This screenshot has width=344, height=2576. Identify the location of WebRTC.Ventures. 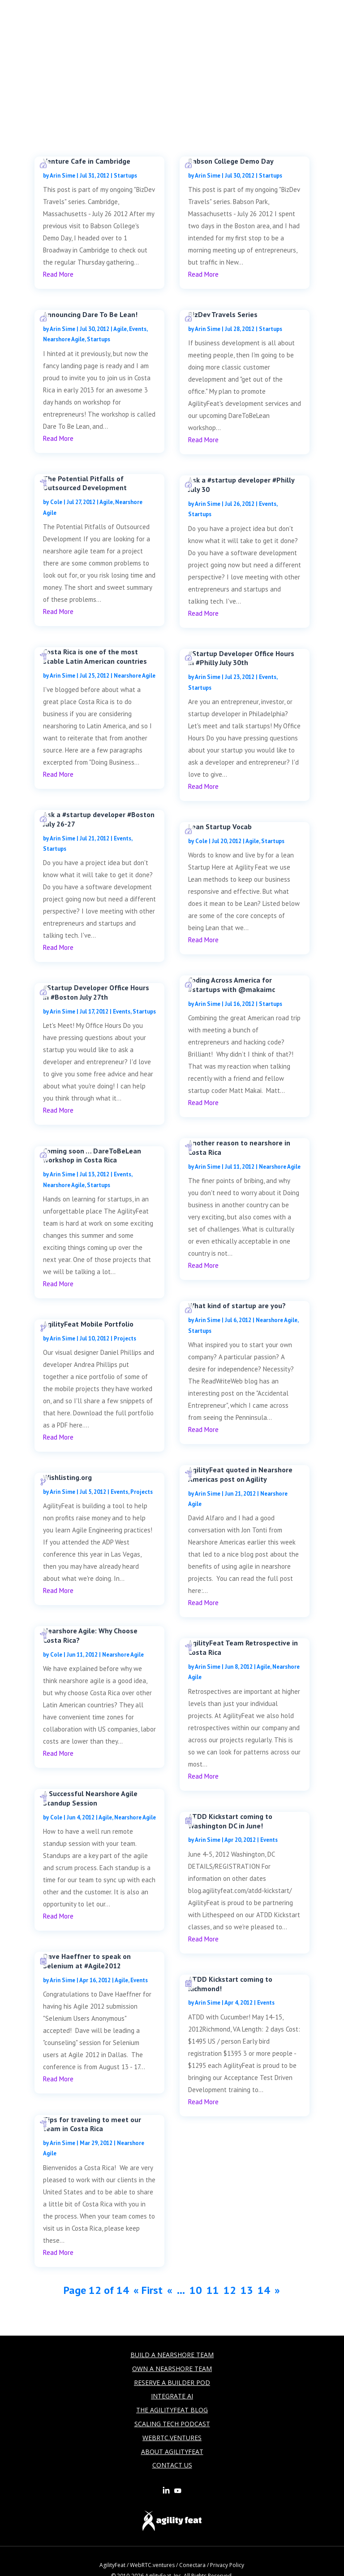
(172, 2437).